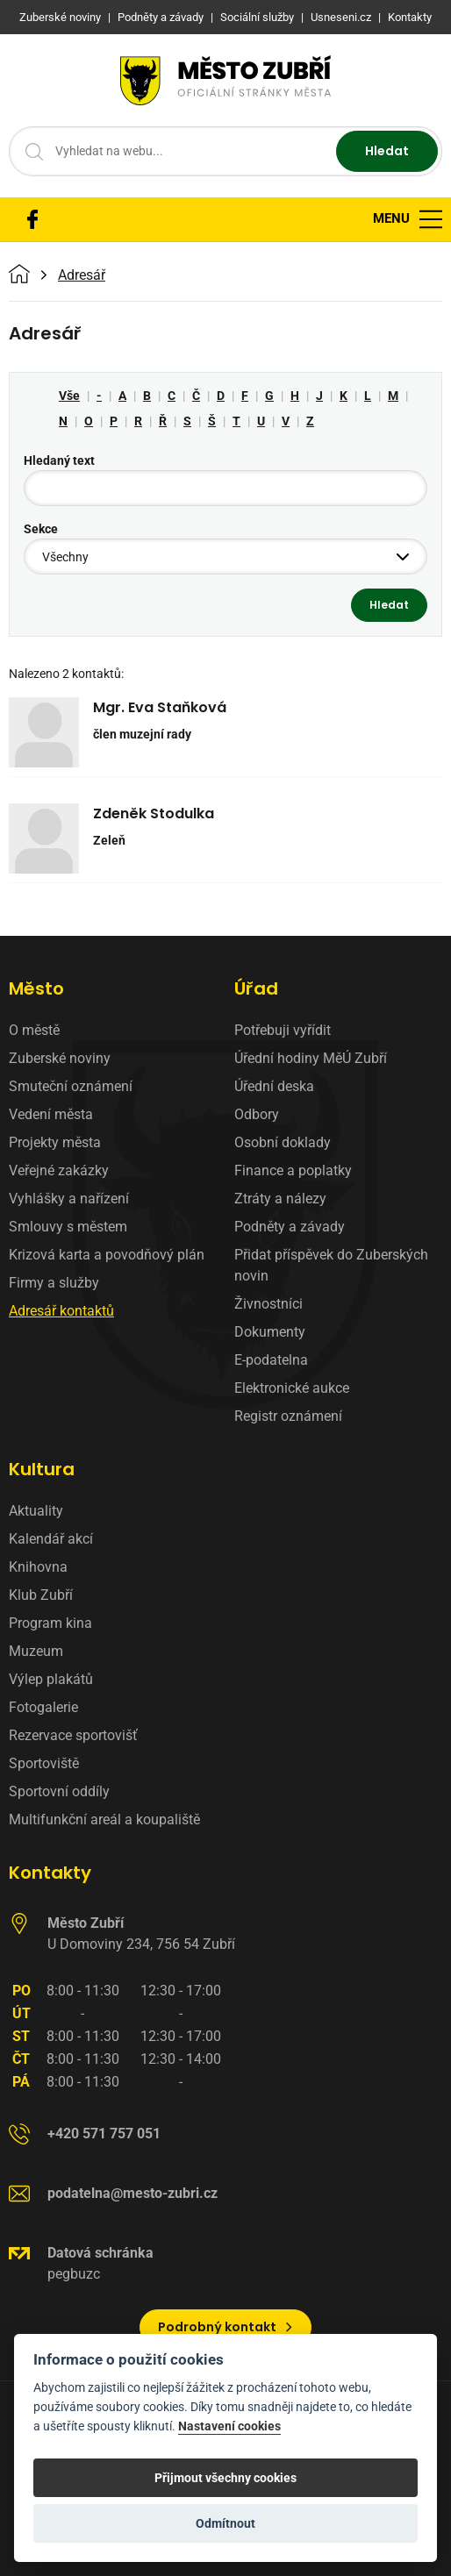 This screenshot has height=2576, width=451. Describe the element at coordinates (331, 1265) in the screenshot. I see `Přidat příspěvek do Zuberských novin` at that location.